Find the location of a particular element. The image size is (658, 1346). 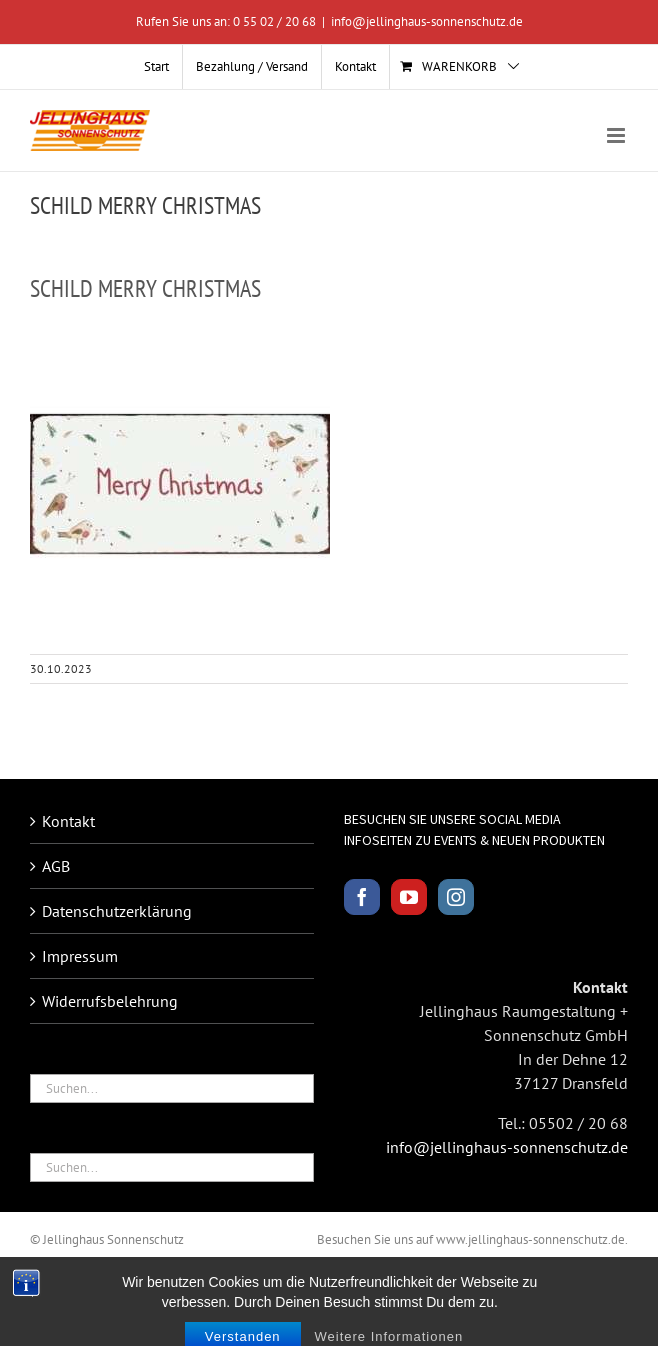

Widerrufsbelehrung is located at coordinates (110, 1001).